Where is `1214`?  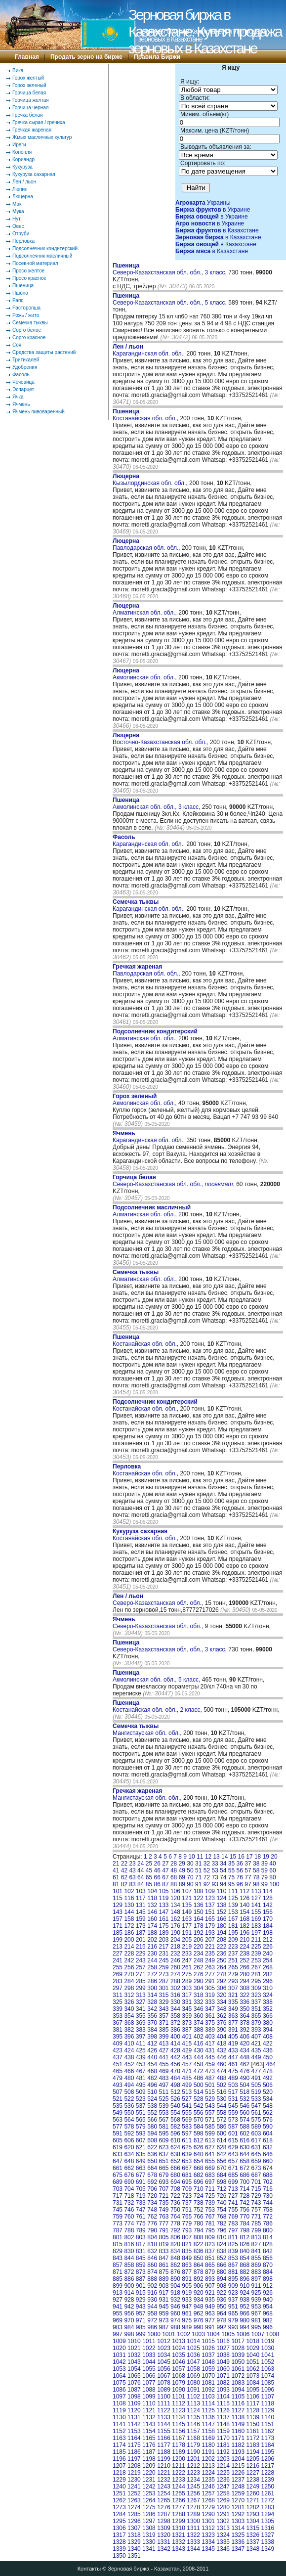 1214 is located at coordinates (223, 2465).